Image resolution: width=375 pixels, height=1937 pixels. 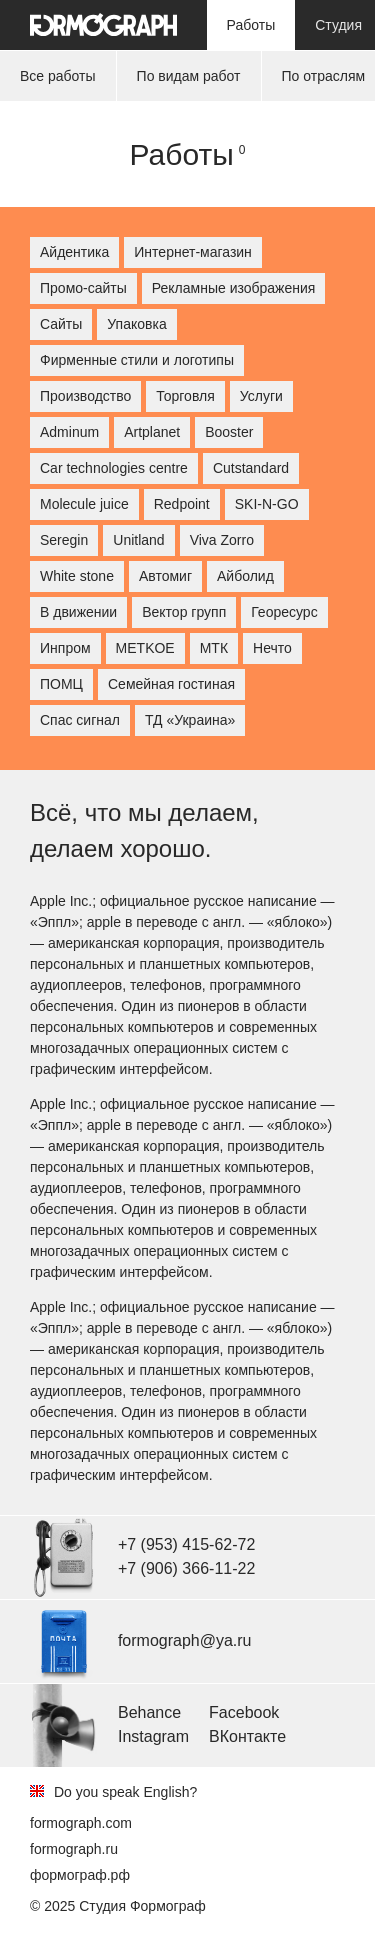 What do you see at coordinates (145, 648) in the screenshot?
I see `МETKOE` at bounding box center [145, 648].